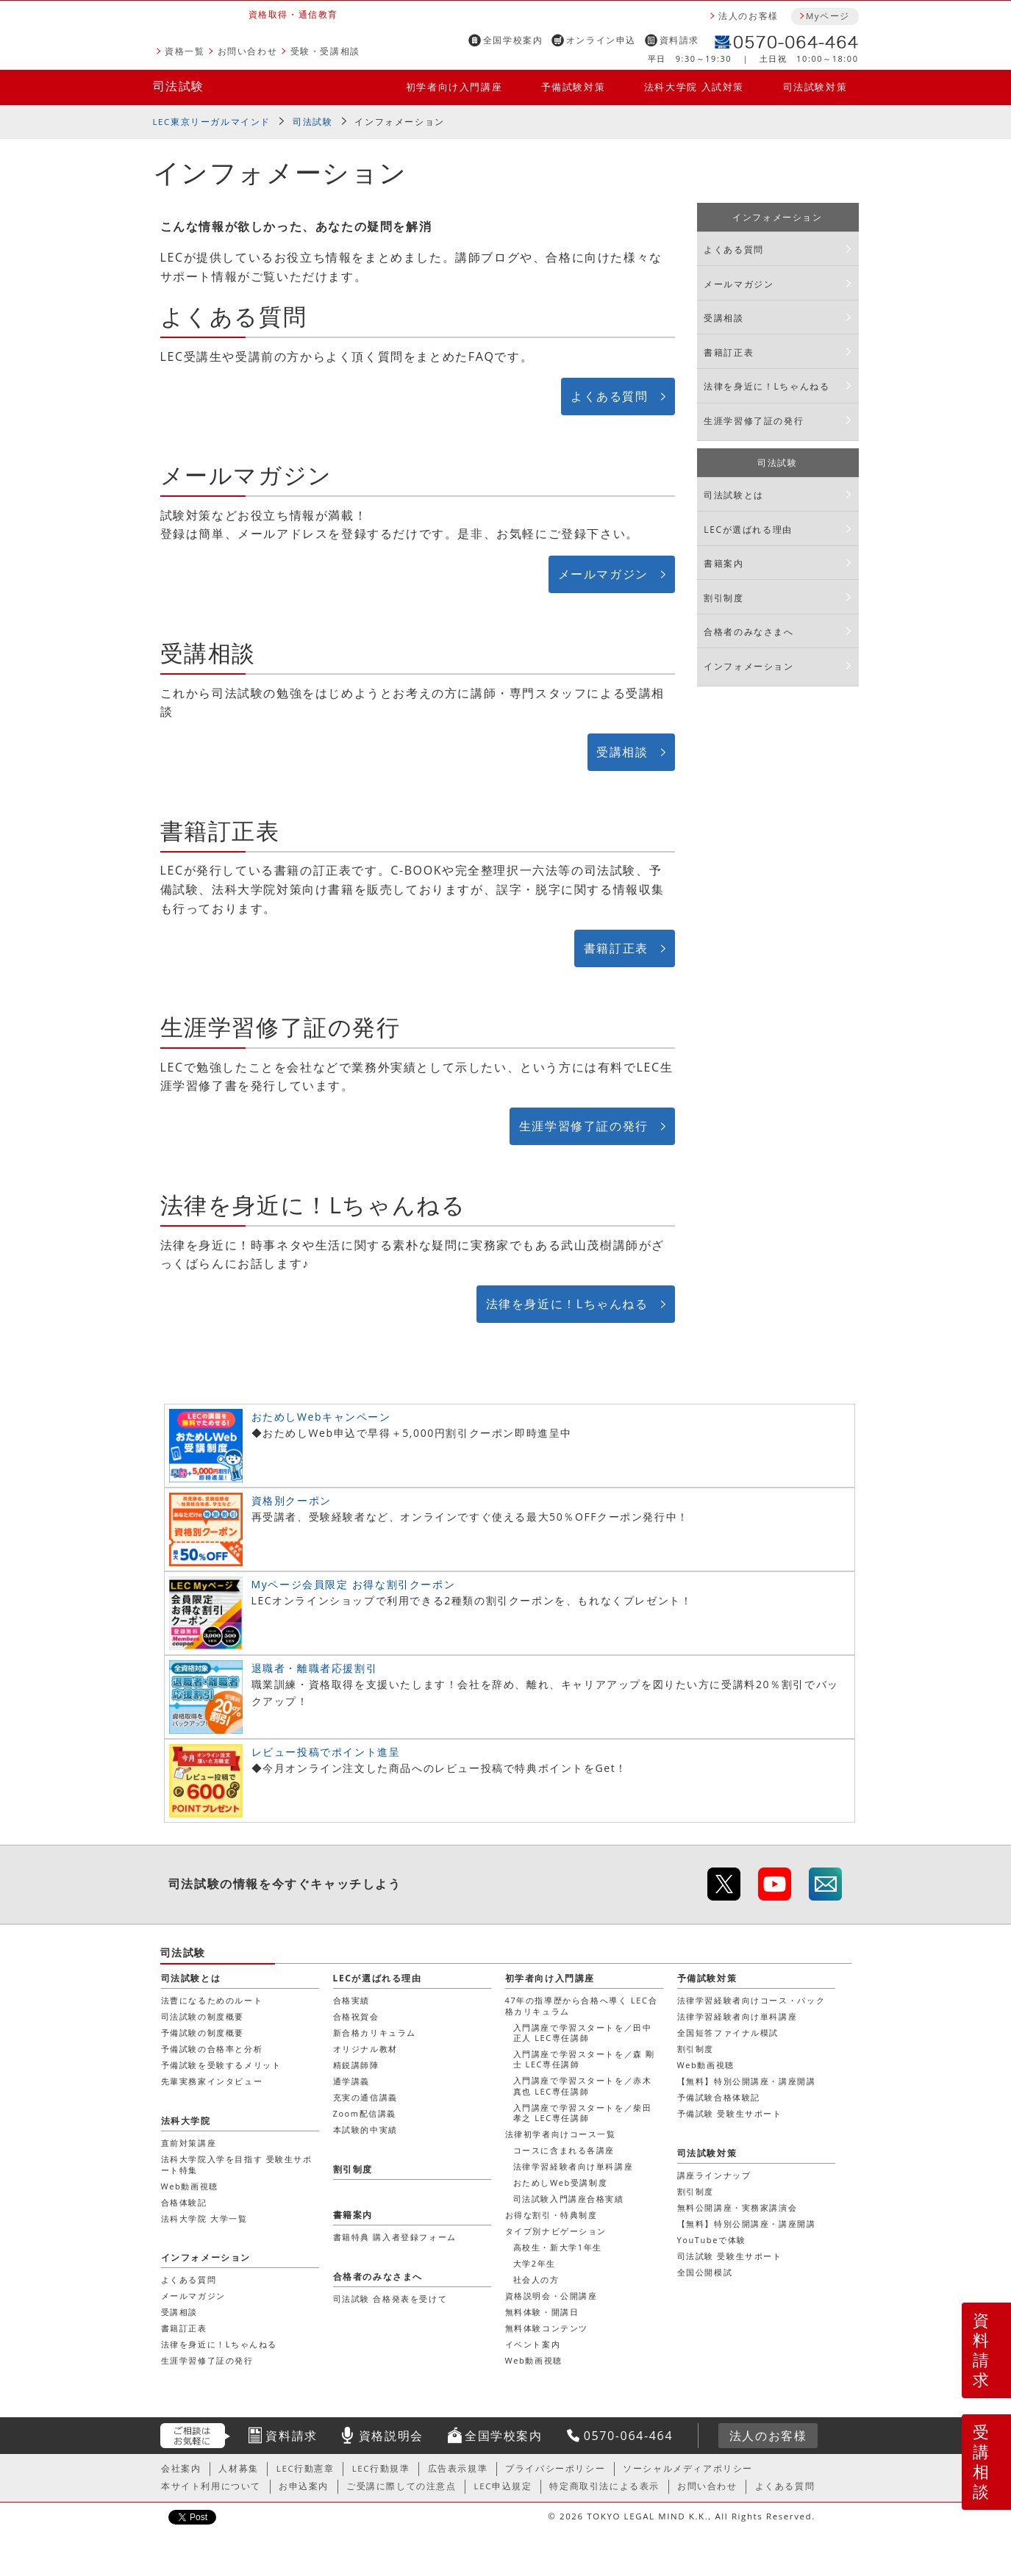  What do you see at coordinates (503, 2485) in the screenshot?
I see `LEC申込規定` at bounding box center [503, 2485].